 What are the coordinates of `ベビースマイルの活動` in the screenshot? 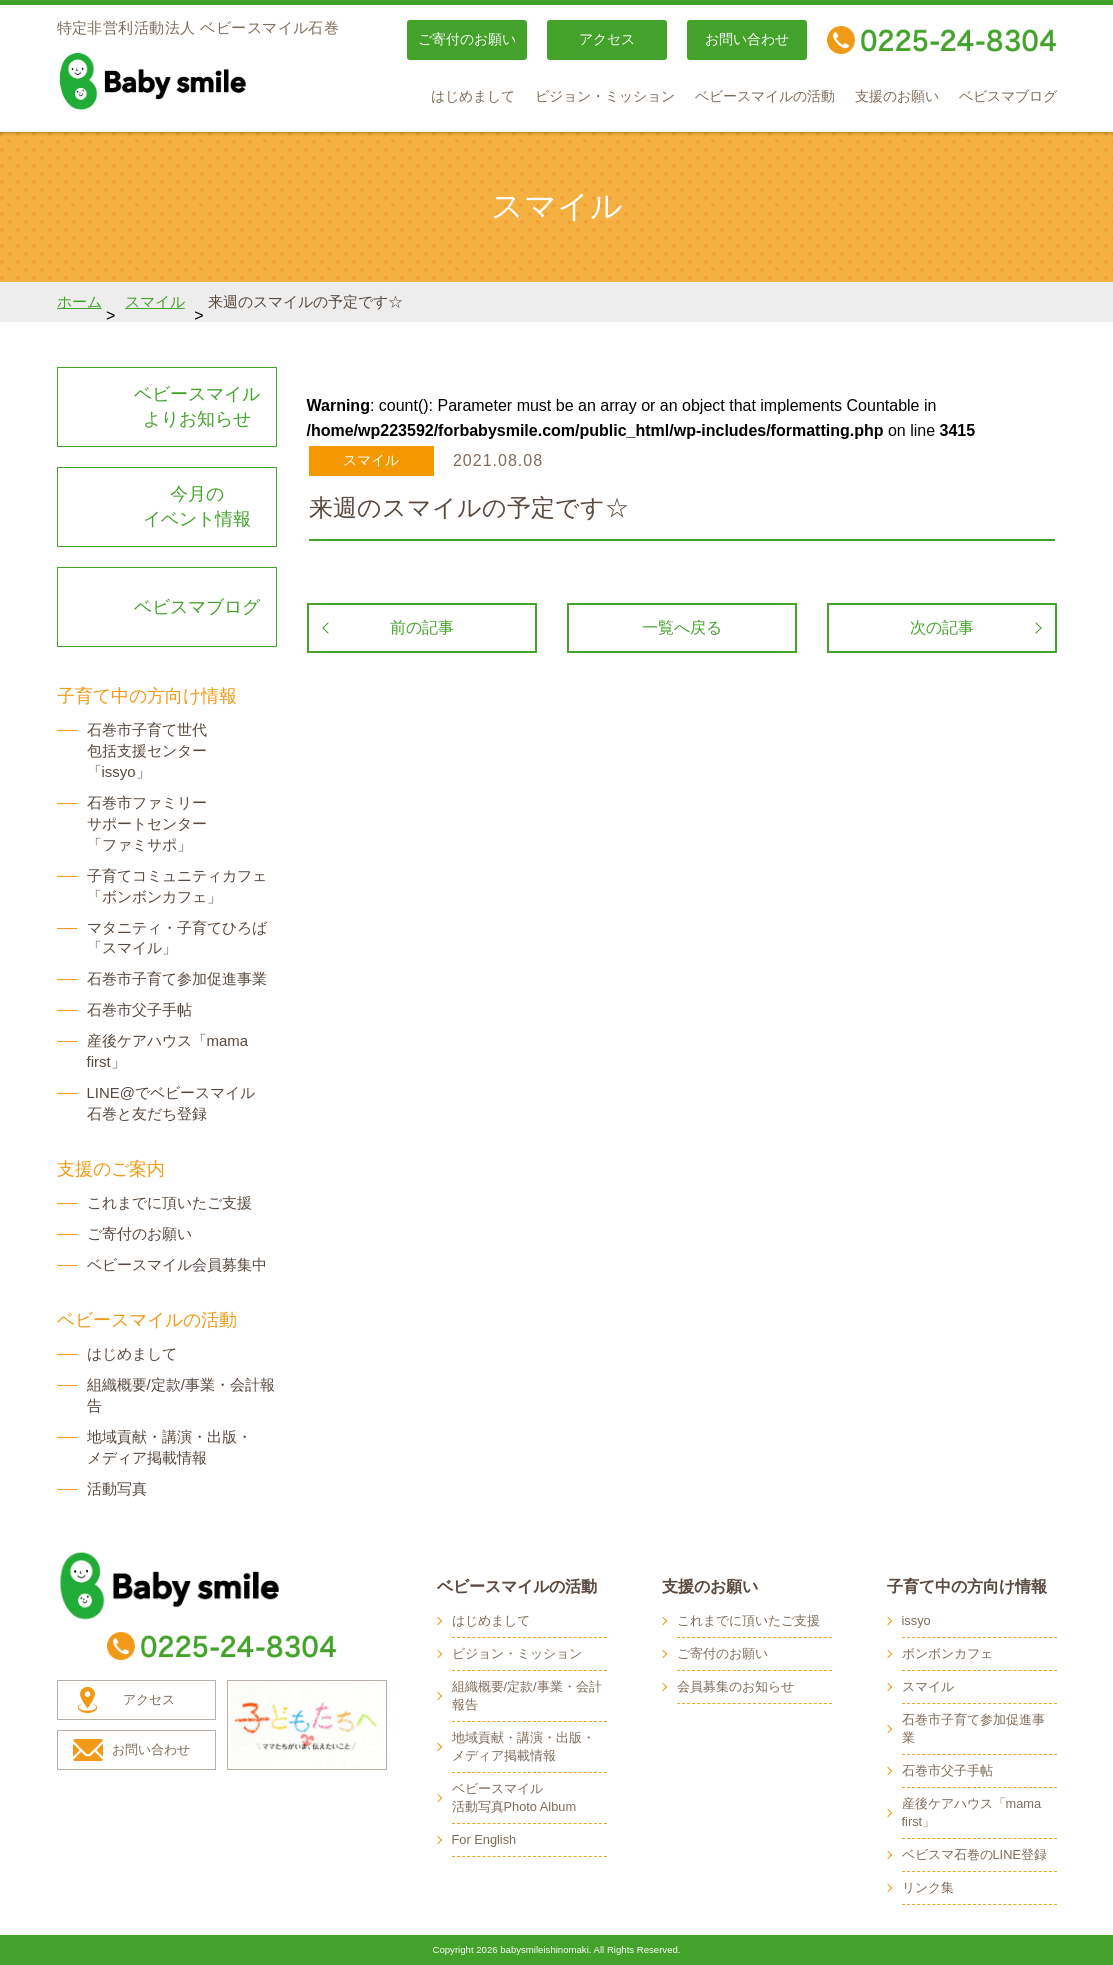 It's located at (765, 96).